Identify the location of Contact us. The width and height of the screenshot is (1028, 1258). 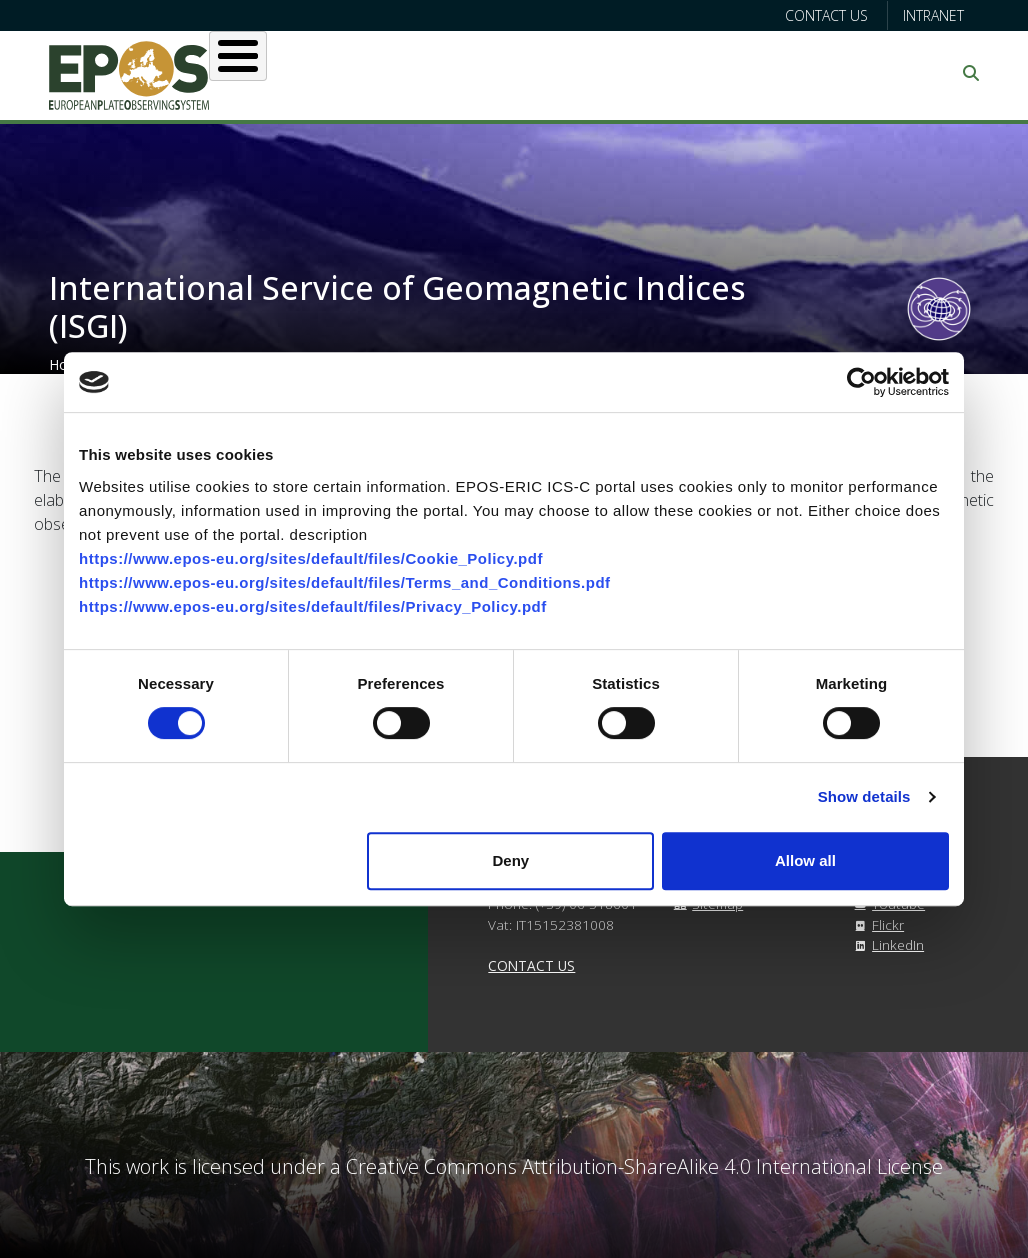
(826, 15).